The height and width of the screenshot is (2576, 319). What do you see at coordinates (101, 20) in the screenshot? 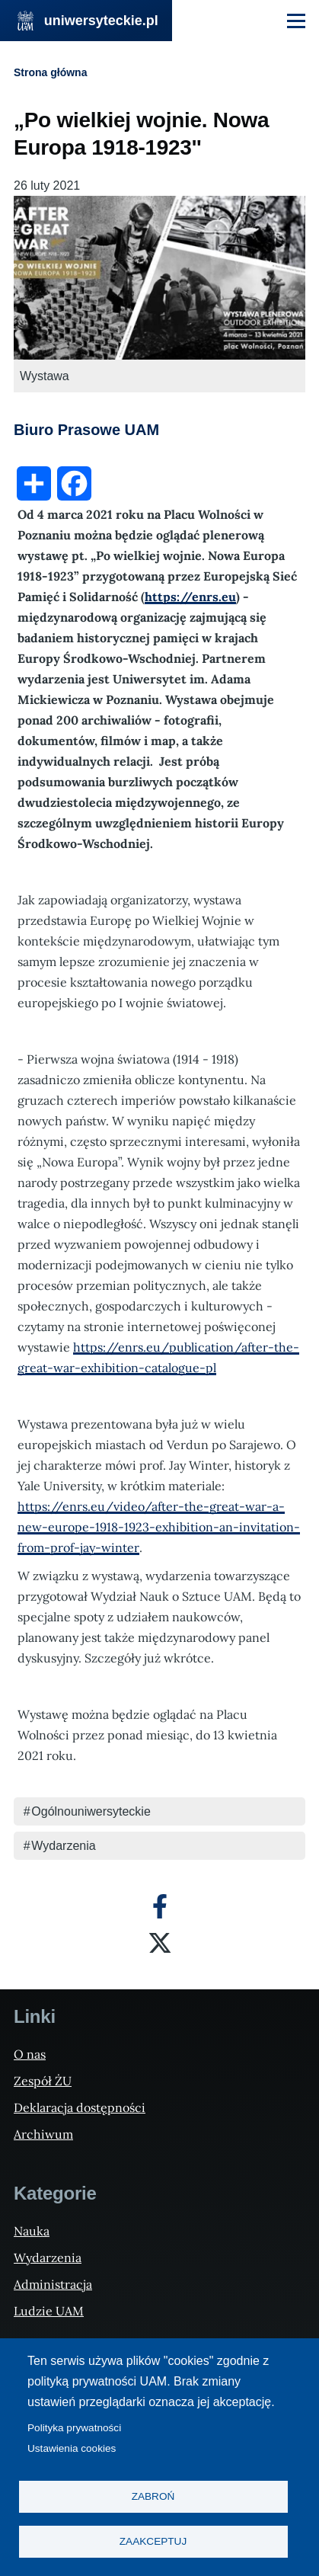
I see `uniwersyteckie.pl` at bounding box center [101, 20].